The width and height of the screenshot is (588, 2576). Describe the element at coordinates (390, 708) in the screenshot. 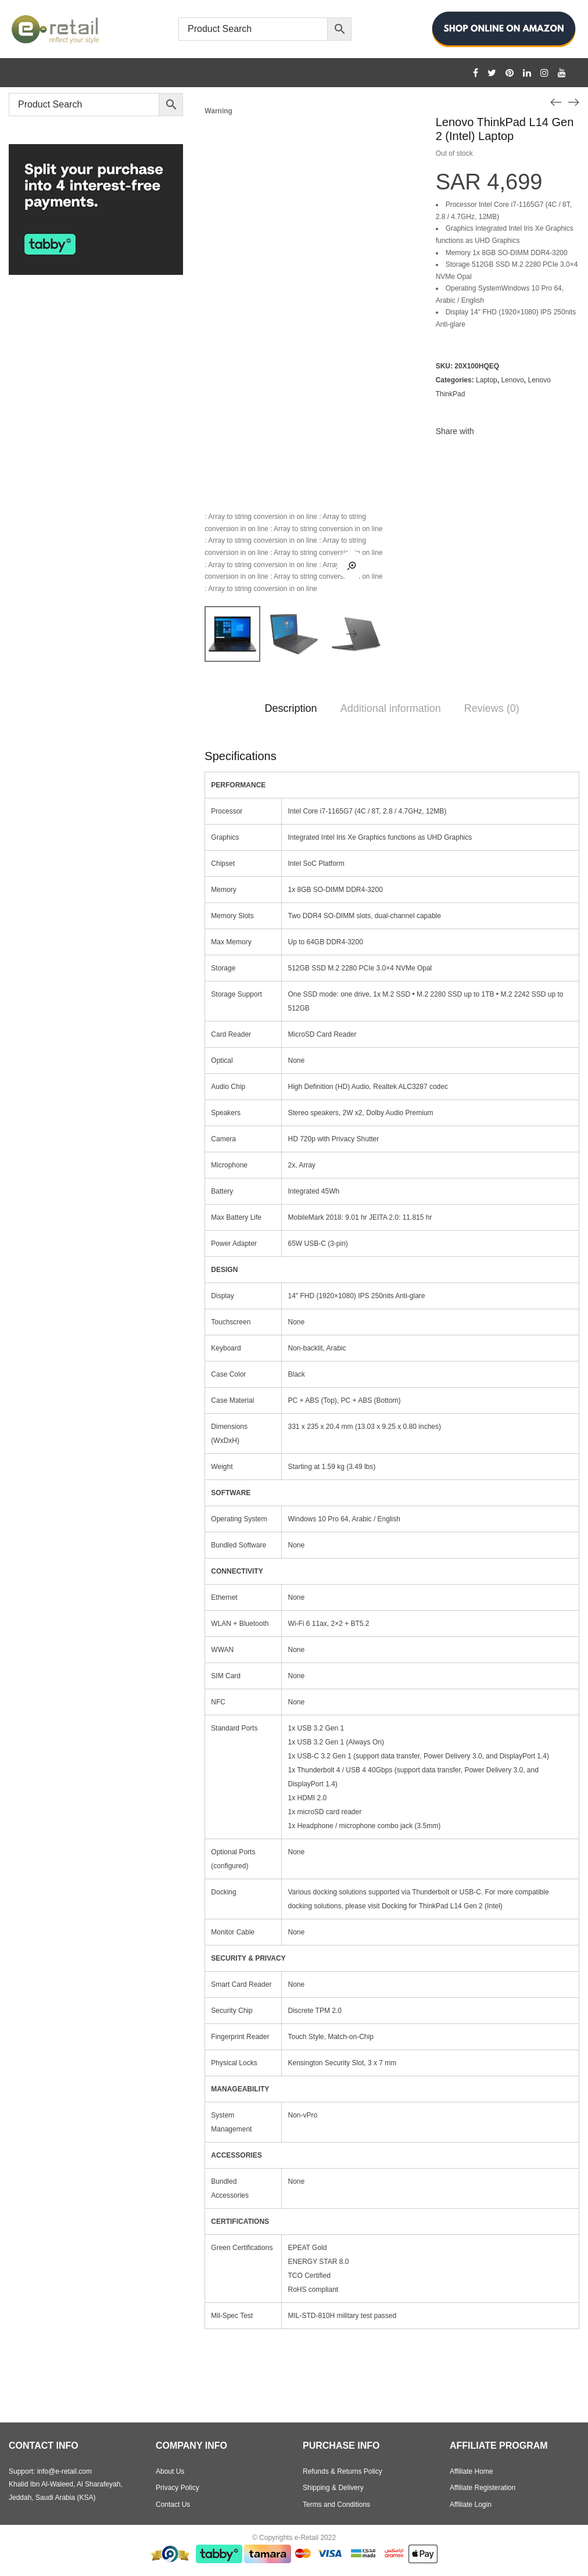

I see `Additional information` at that location.